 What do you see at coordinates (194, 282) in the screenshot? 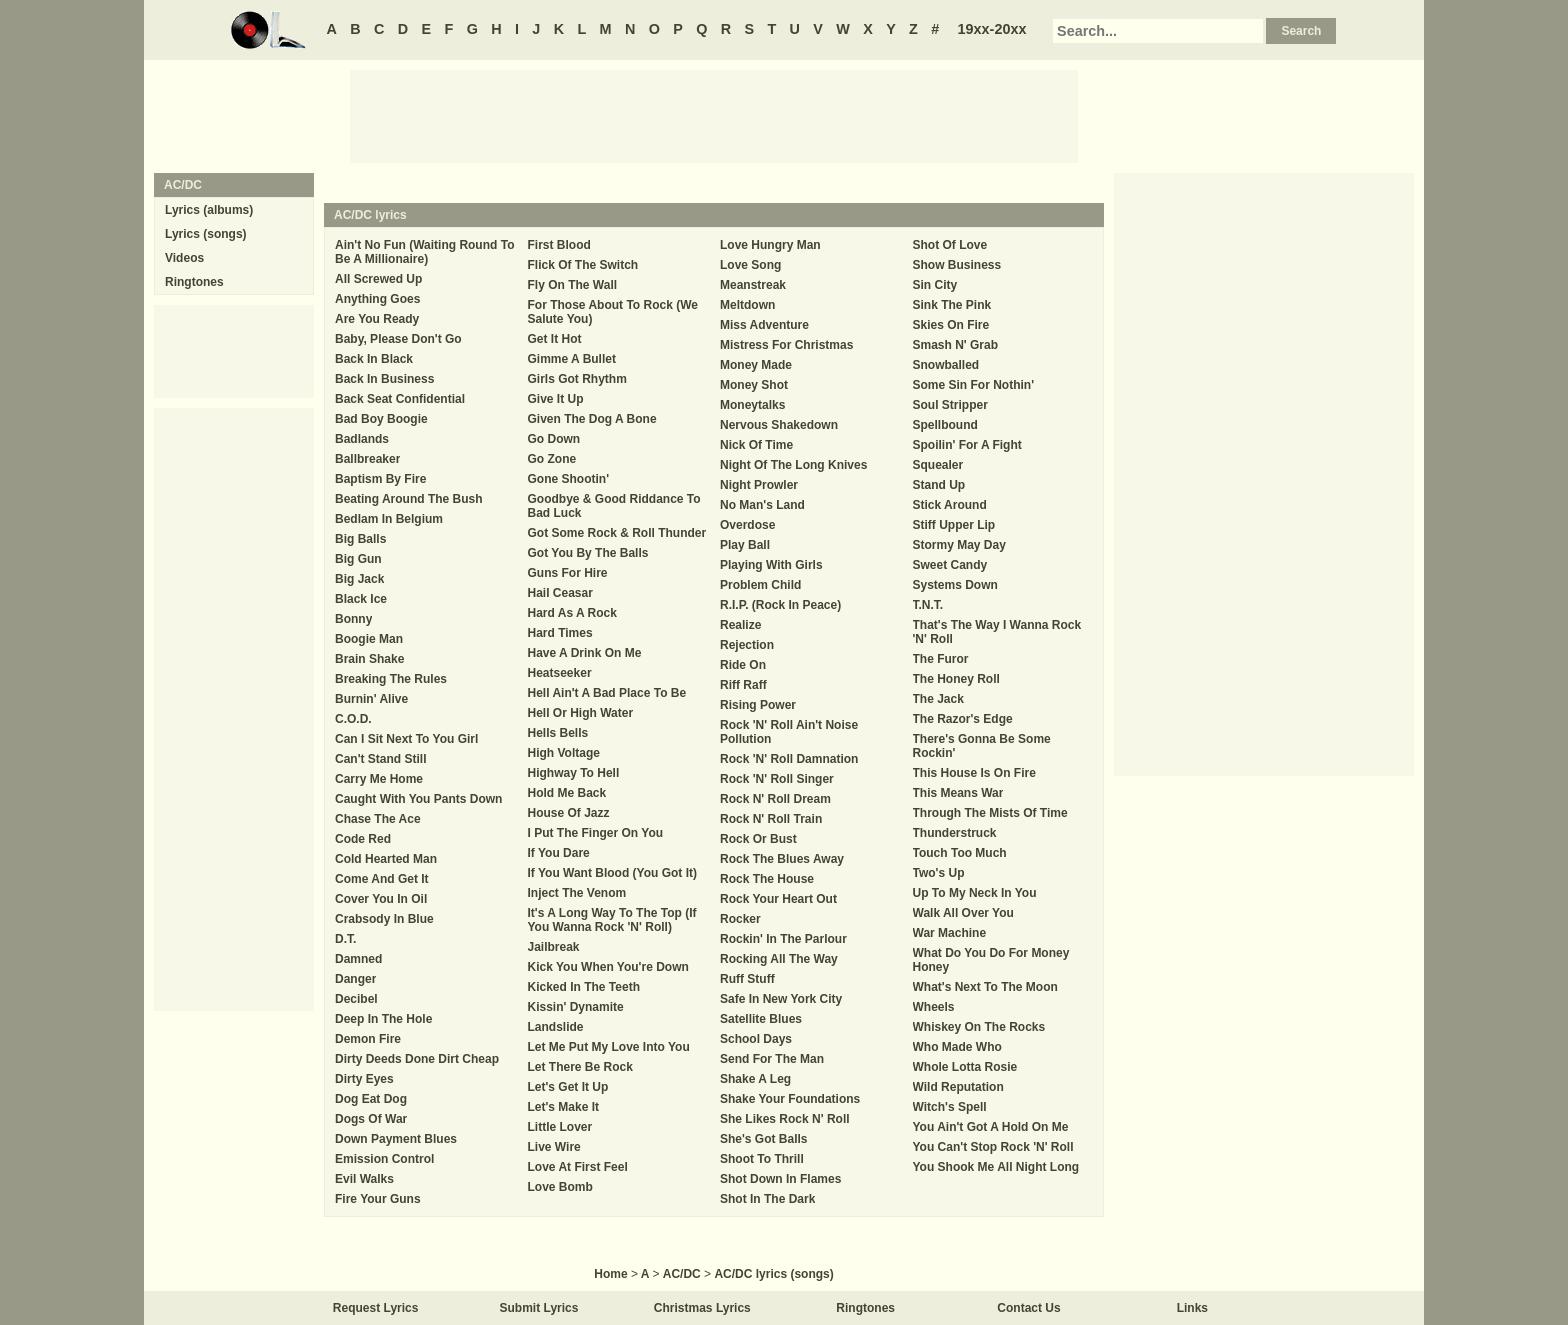
I see `Ringtones` at bounding box center [194, 282].